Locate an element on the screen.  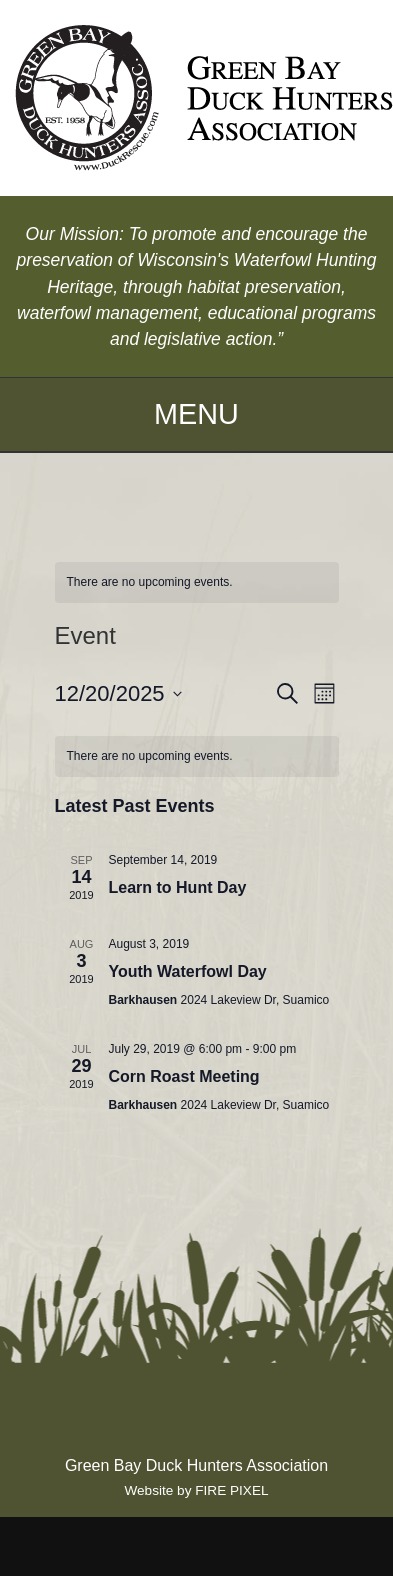
[Click to toggle datepicker] is located at coordinates (118, 693).